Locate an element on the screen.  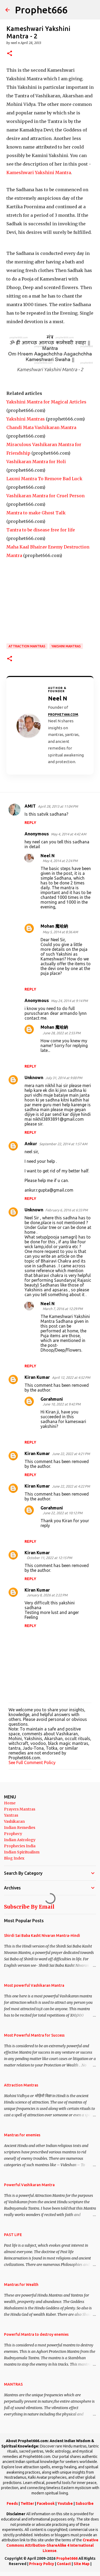
Powerful Vashikaran Mantra is located at coordinates (29, 2185).